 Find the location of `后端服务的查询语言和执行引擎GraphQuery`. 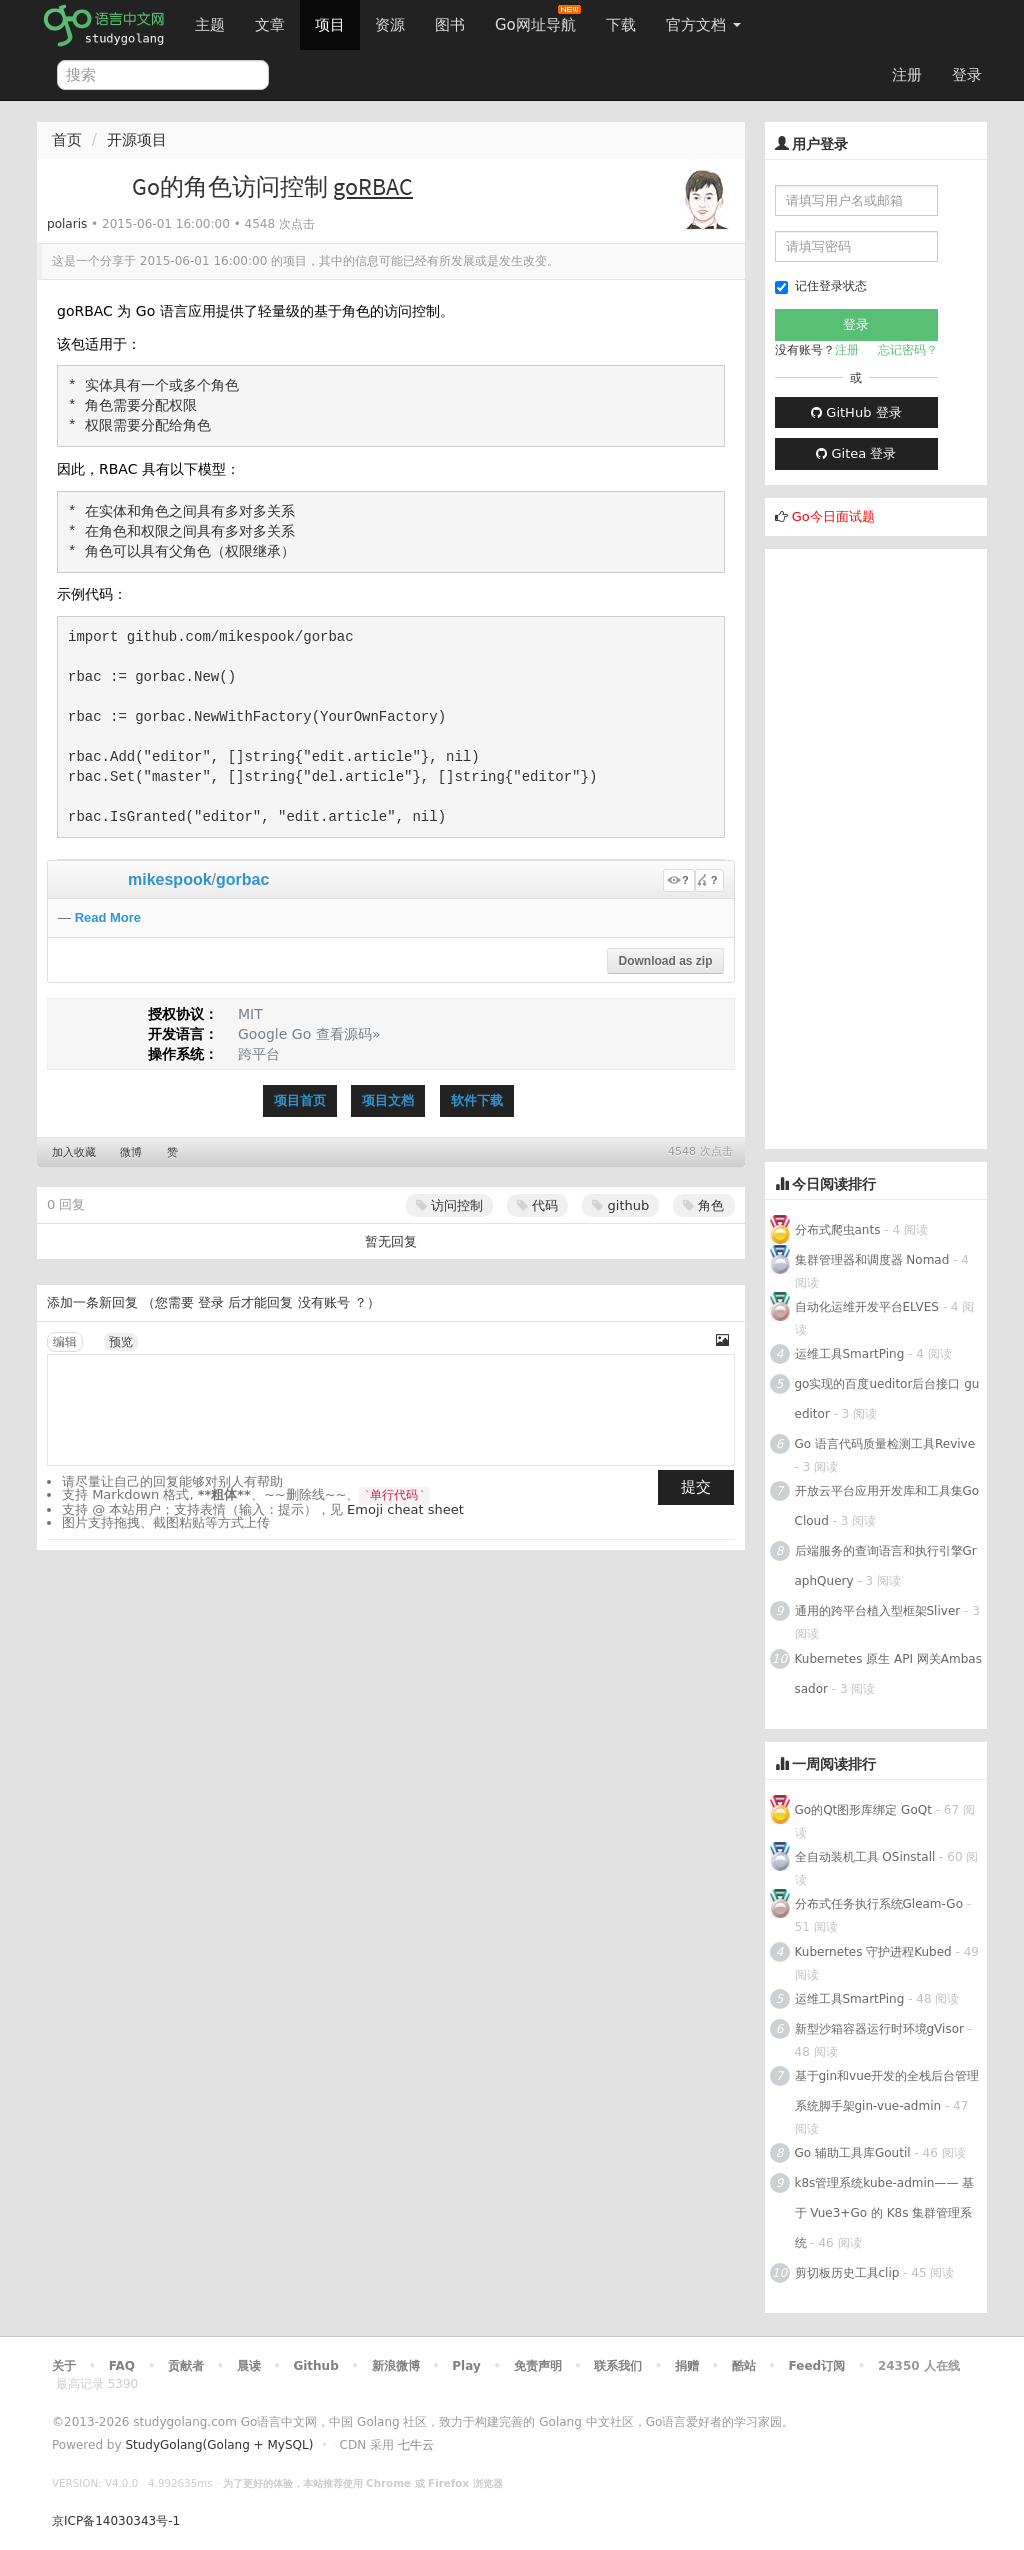

后端服务的查询语言和执行引擎GraphQuery is located at coordinates (886, 1566).